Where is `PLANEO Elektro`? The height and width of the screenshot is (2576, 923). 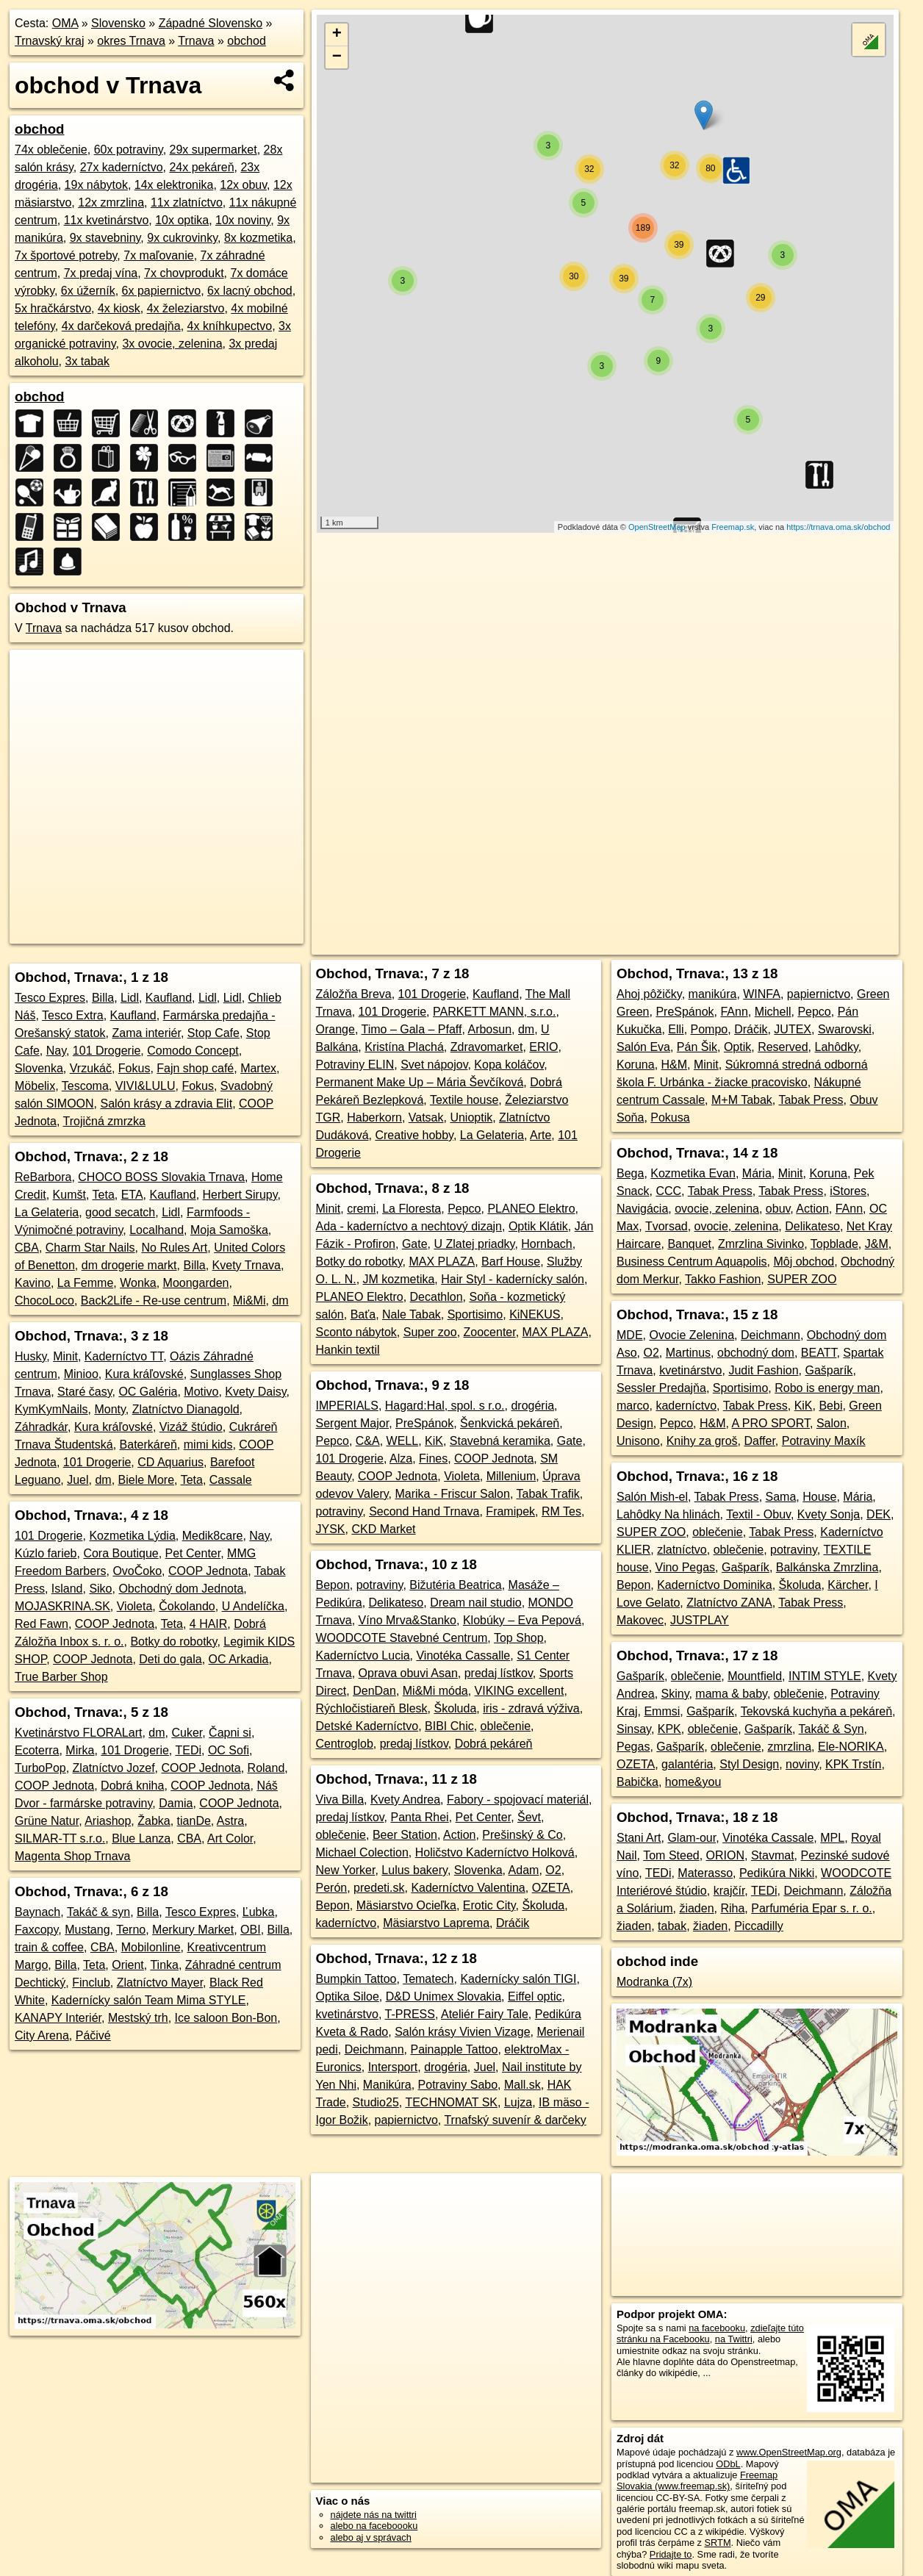
PLANEO Elektro is located at coordinates (531, 1208).